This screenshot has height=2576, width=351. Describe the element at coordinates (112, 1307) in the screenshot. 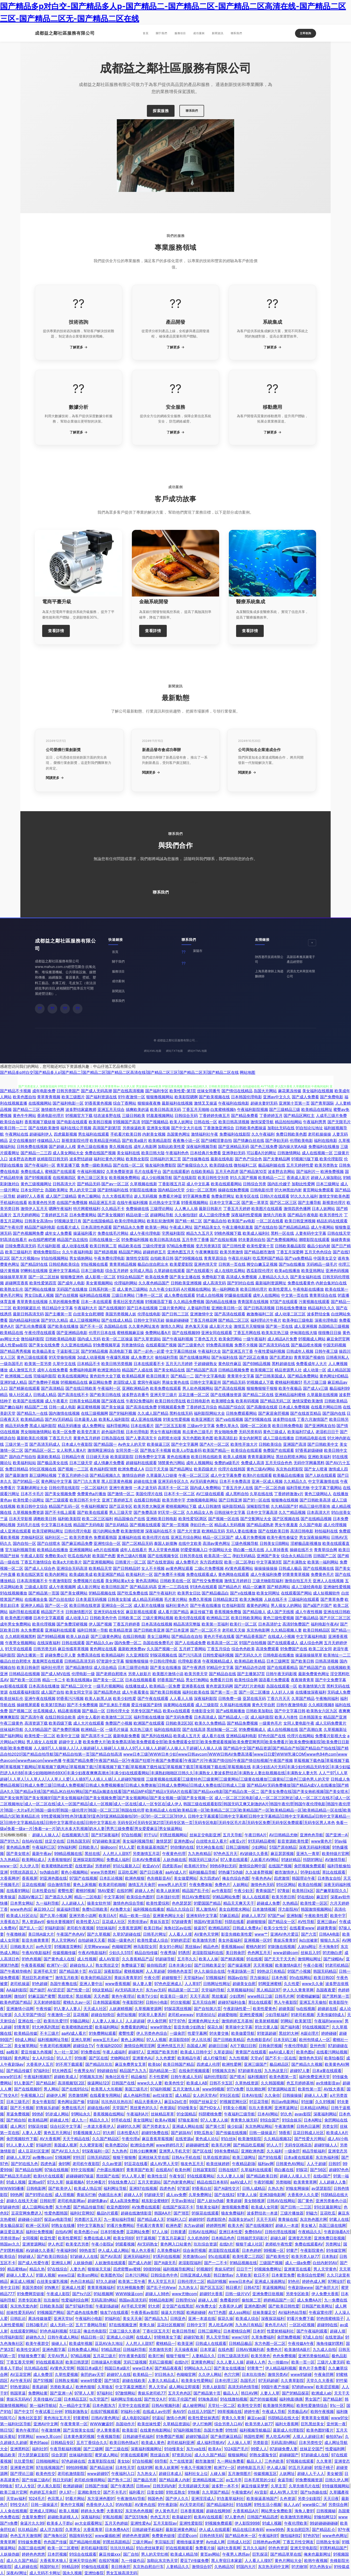

I see `国产在线视频91` at that location.